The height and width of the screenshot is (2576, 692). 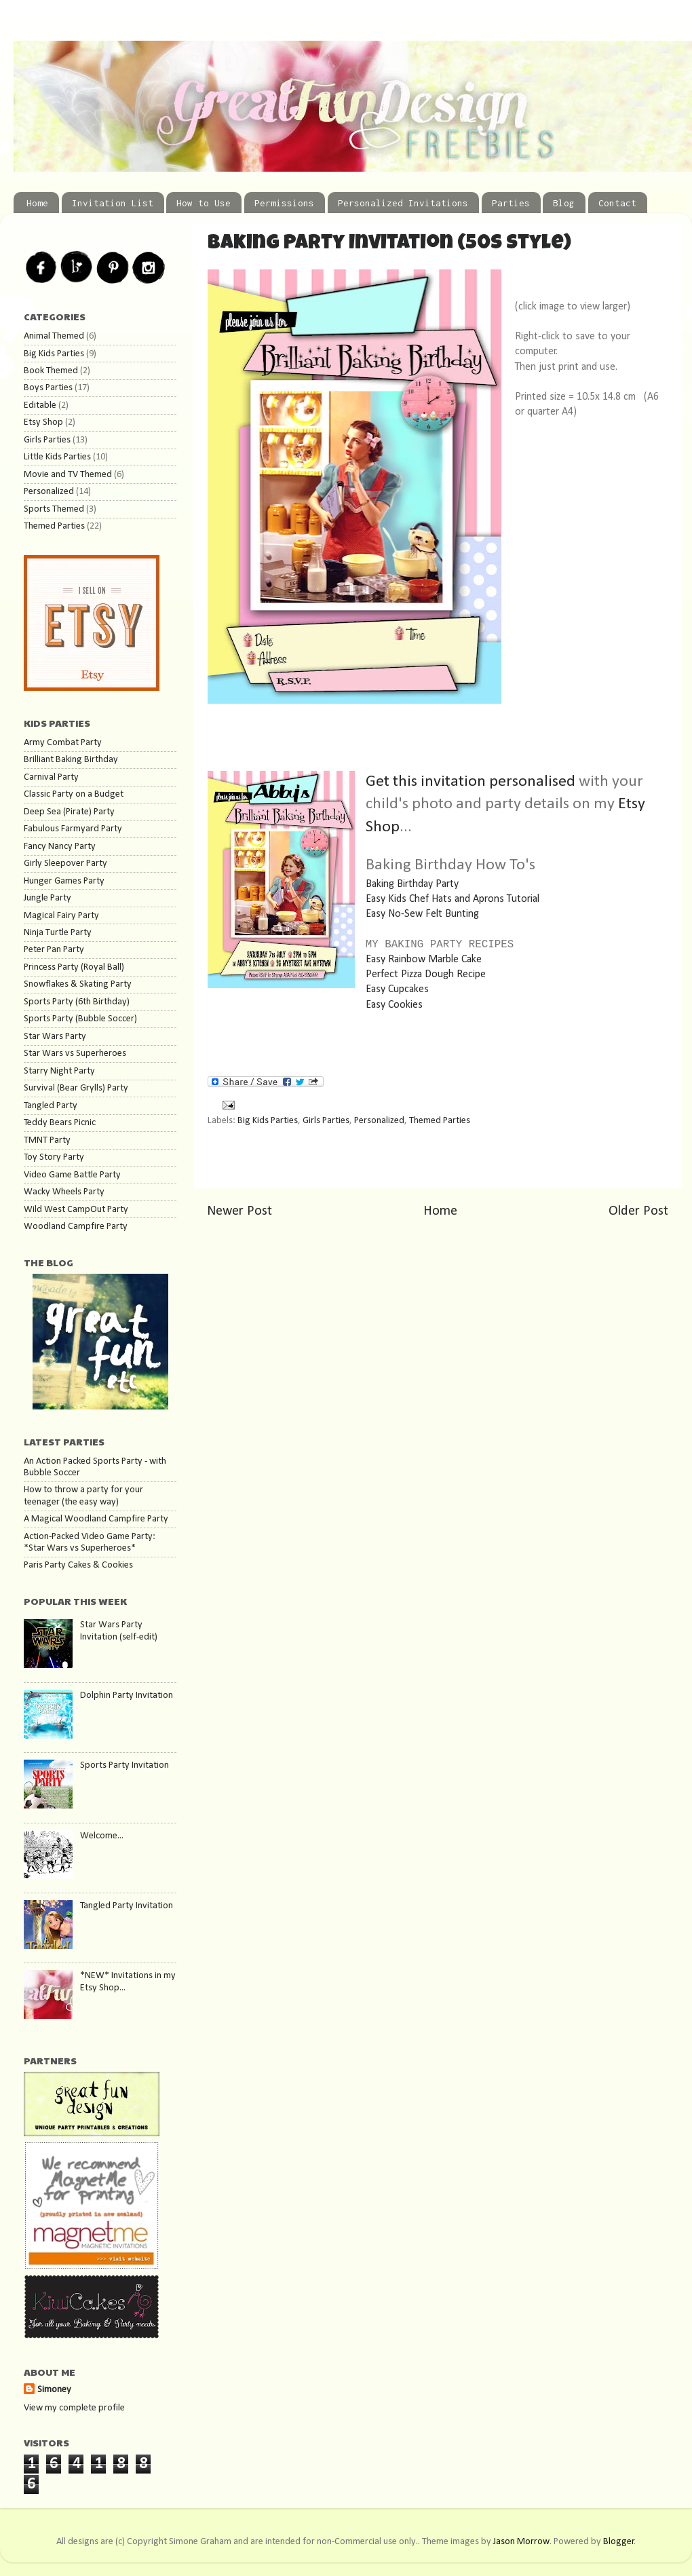 What do you see at coordinates (452, 899) in the screenshot?
I see `Easy Kids Chef Hats and Aprons Tutorial` at bounding box center [452, 899].